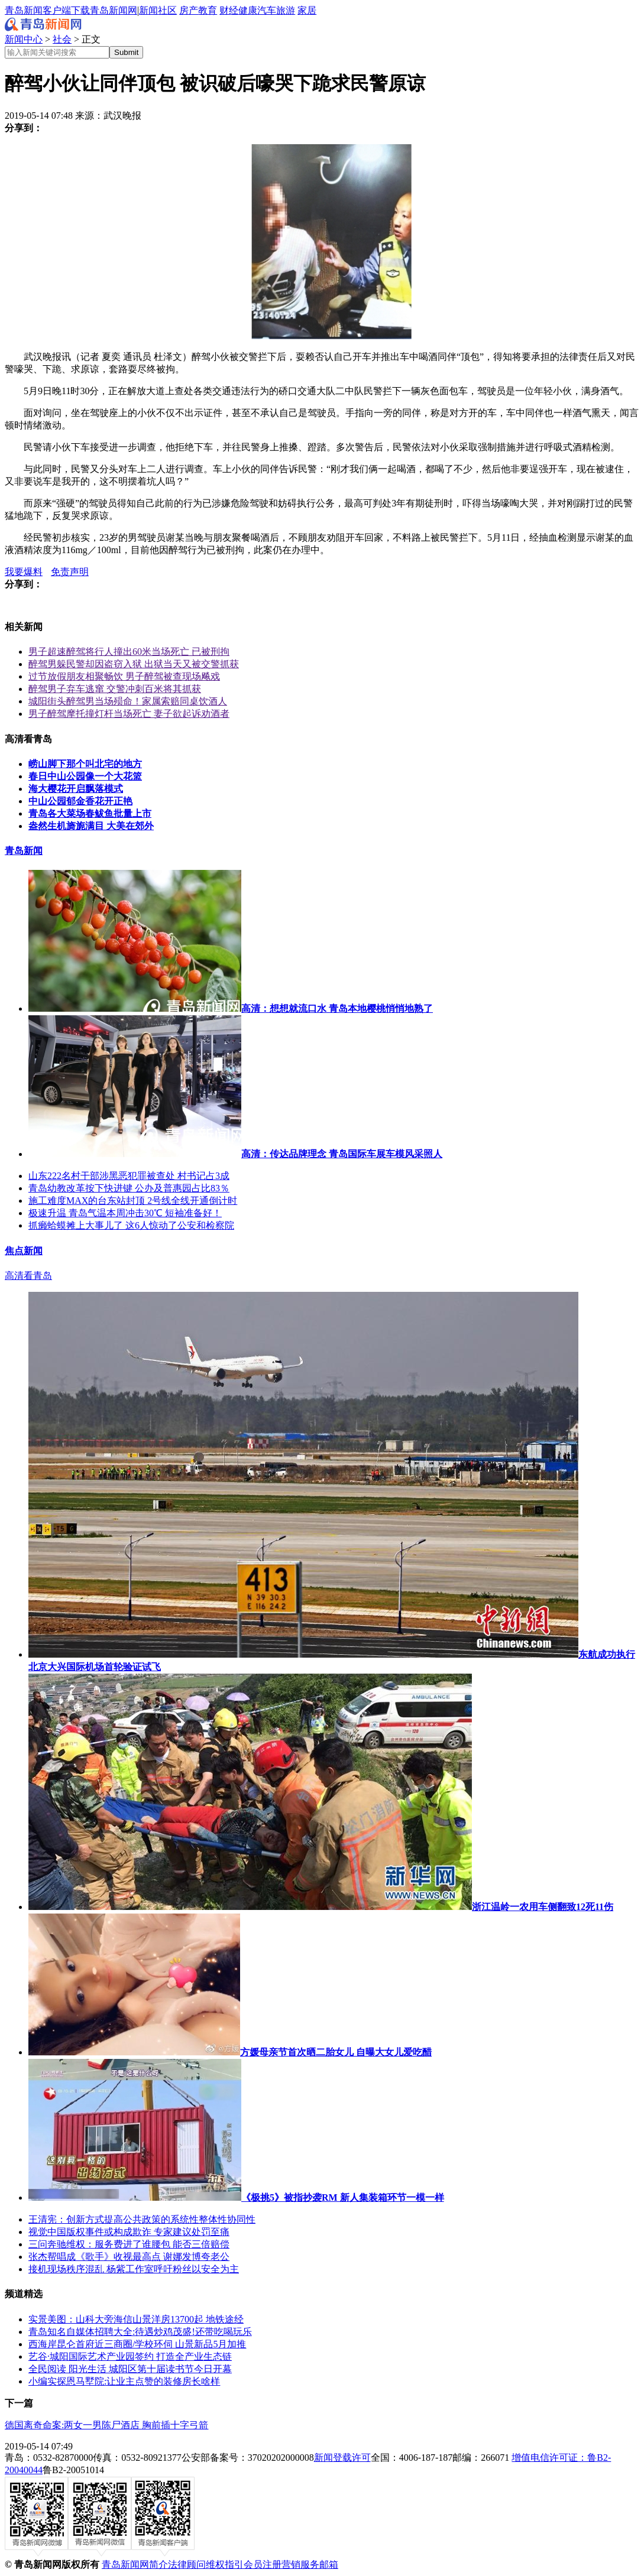  I want to click on 旅游, so click(285, 10).